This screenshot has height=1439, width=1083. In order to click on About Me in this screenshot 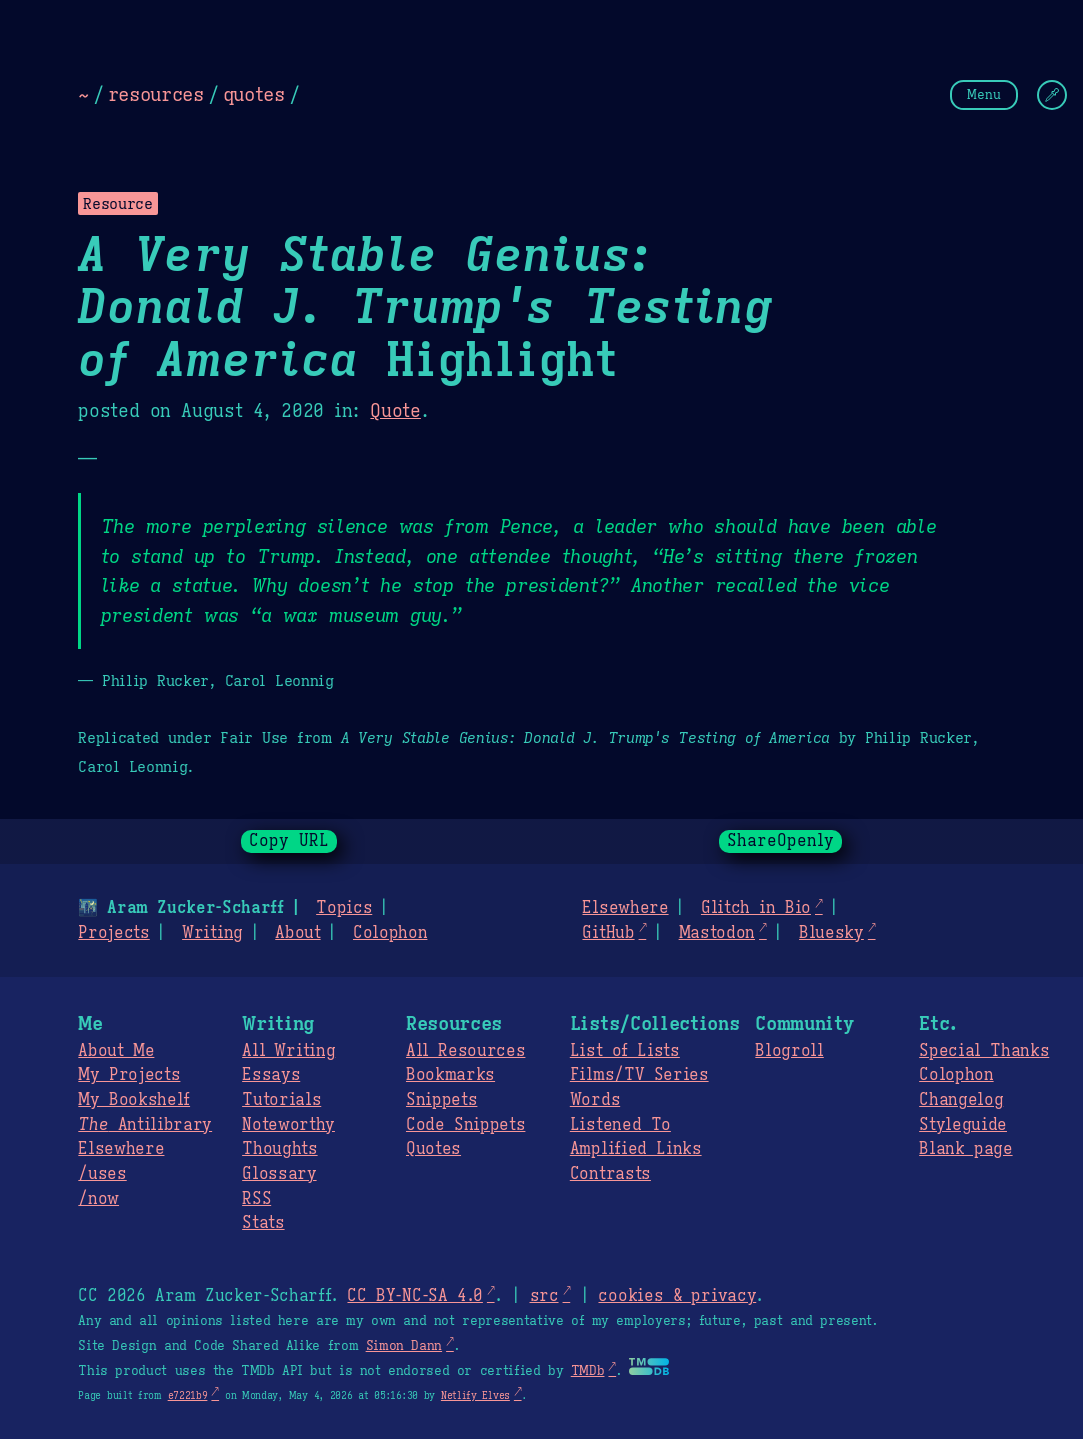, I will do `click(116, 1051)`.